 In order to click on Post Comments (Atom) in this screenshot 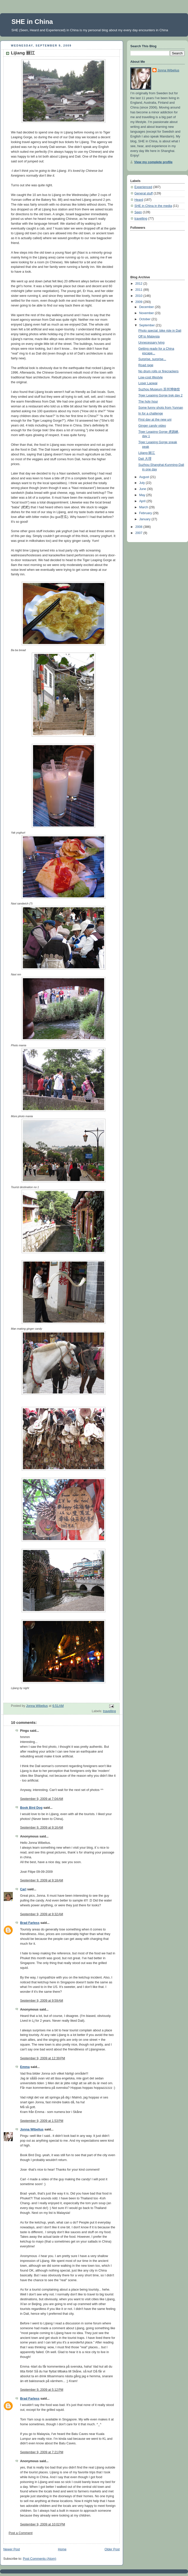, I will do `click(39, 2558)`.